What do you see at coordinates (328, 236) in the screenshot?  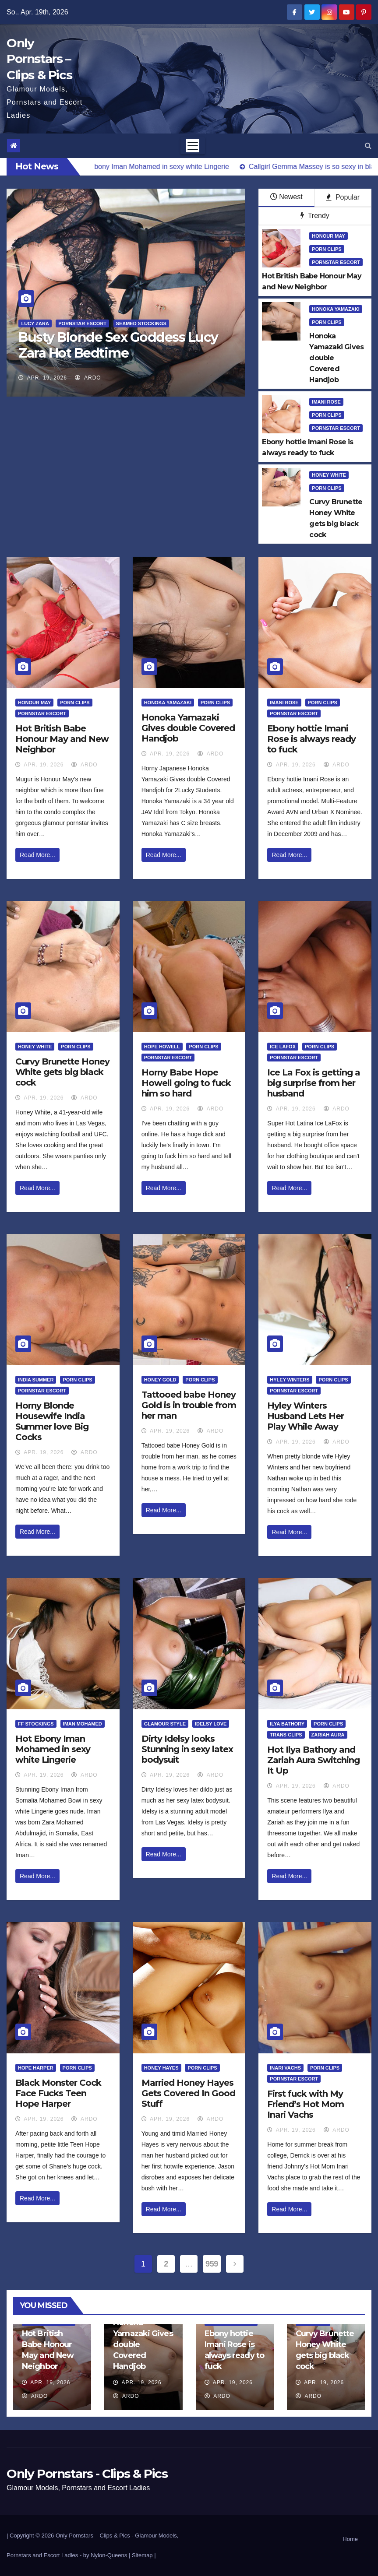 I see `Honour May` at bounding box center [328, 236].